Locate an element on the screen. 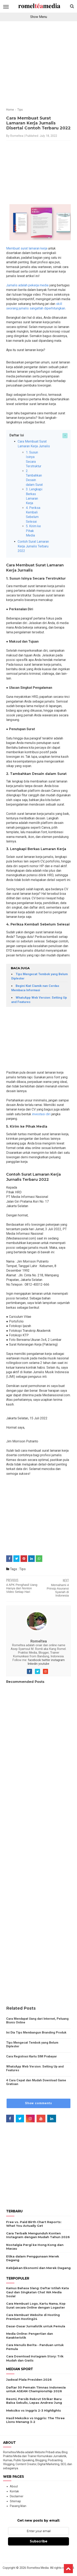 Image resolution: width=77 pixels, height=2576 pixels. twitter is located at coordinates (46, 1660).